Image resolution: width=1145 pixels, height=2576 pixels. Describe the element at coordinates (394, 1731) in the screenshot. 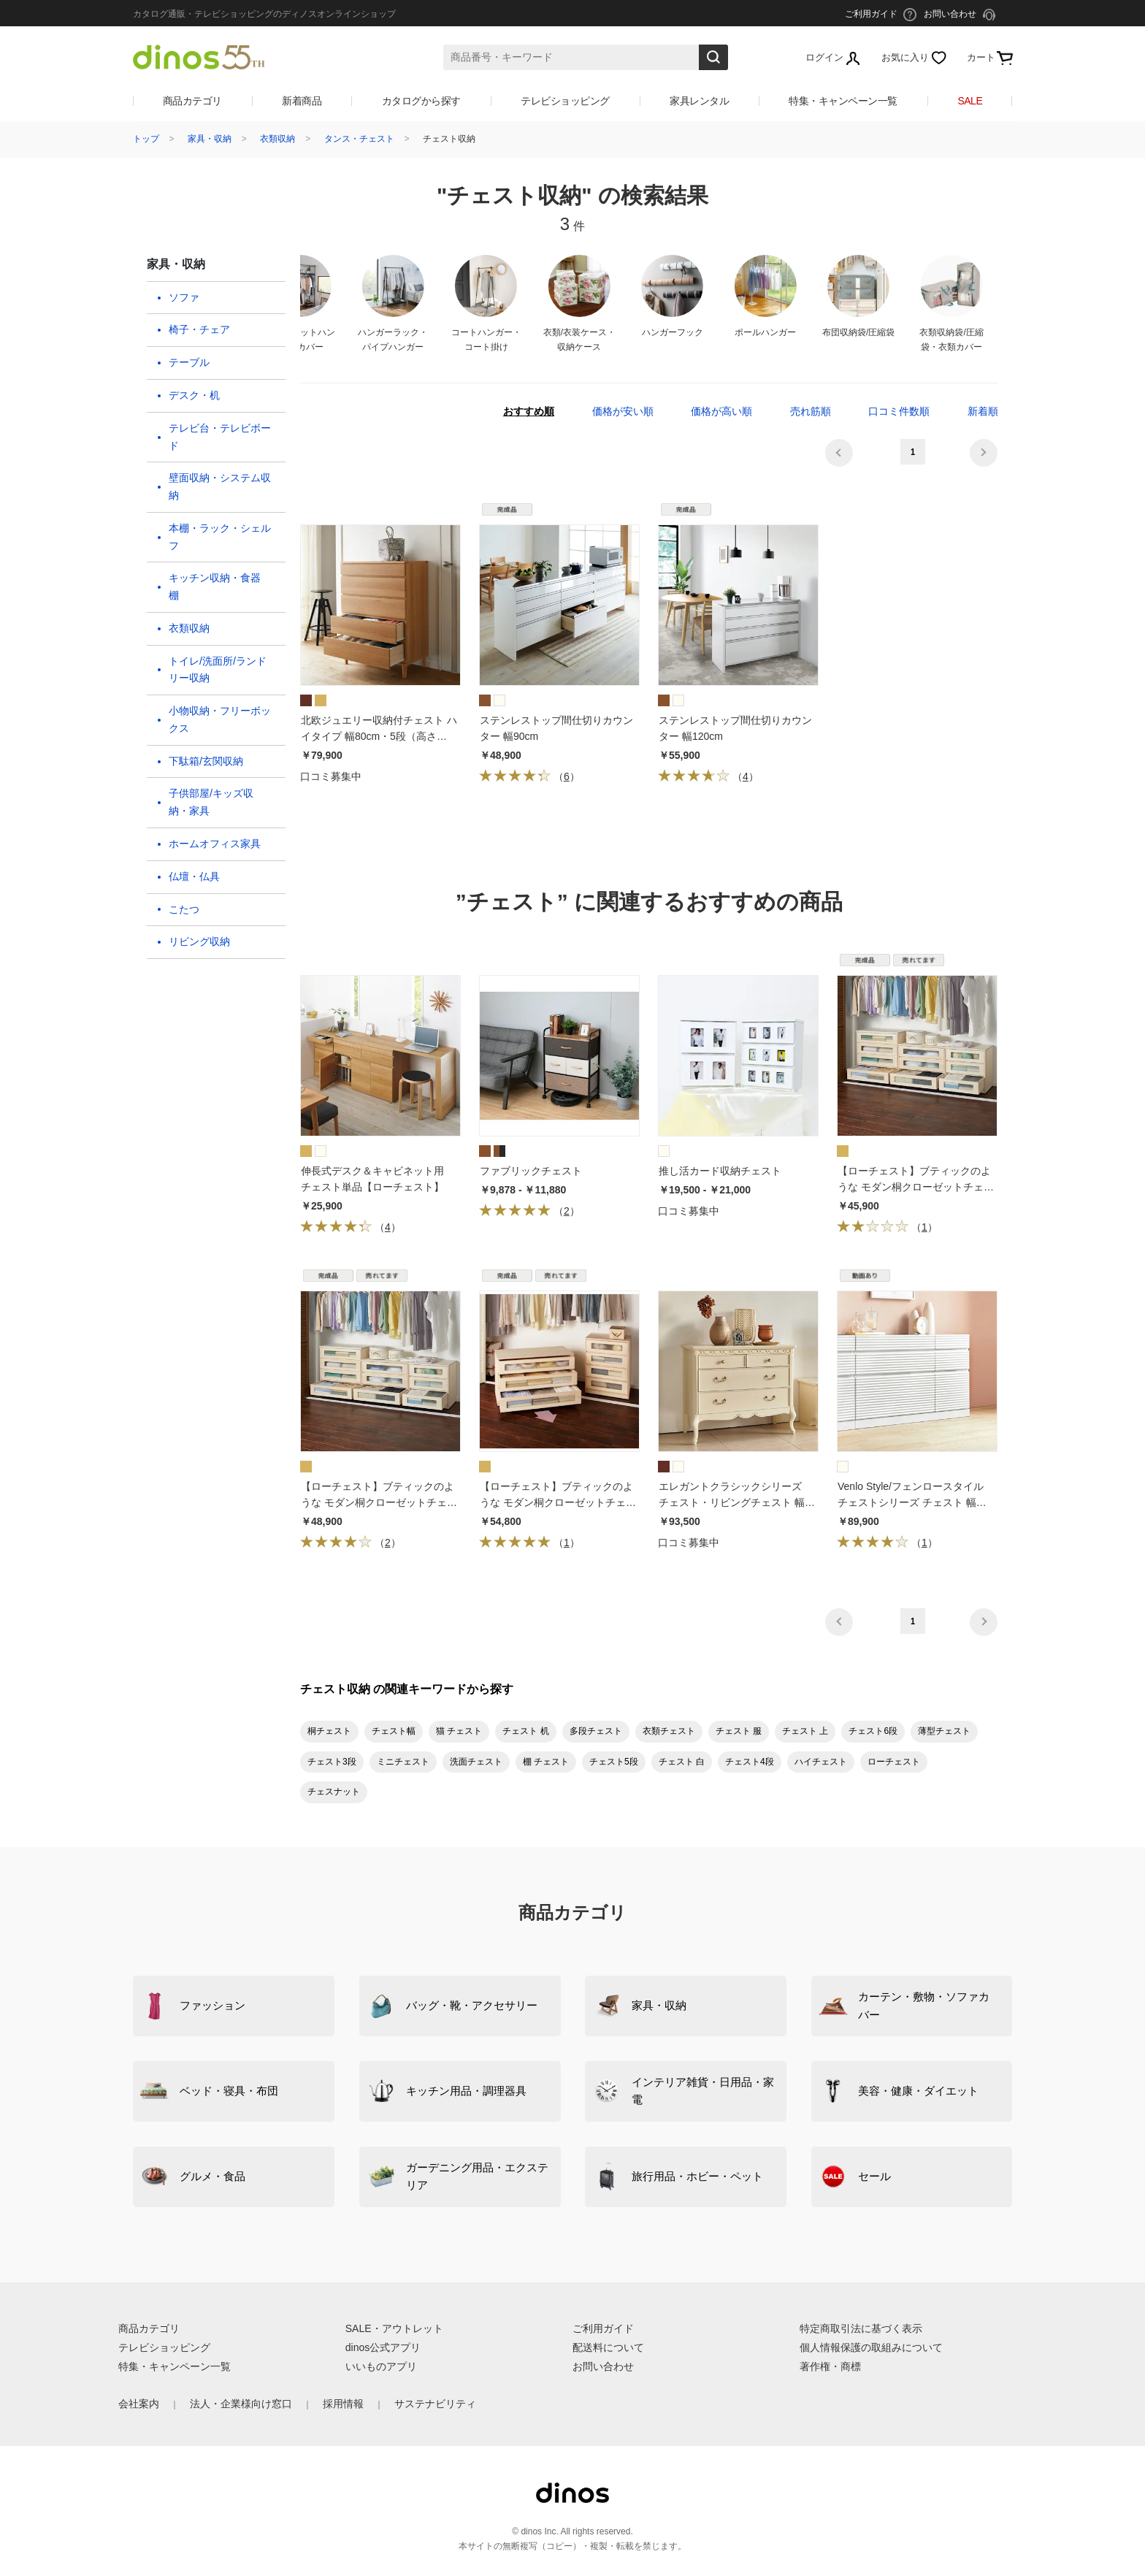

I see `チェスト幅` at that location.